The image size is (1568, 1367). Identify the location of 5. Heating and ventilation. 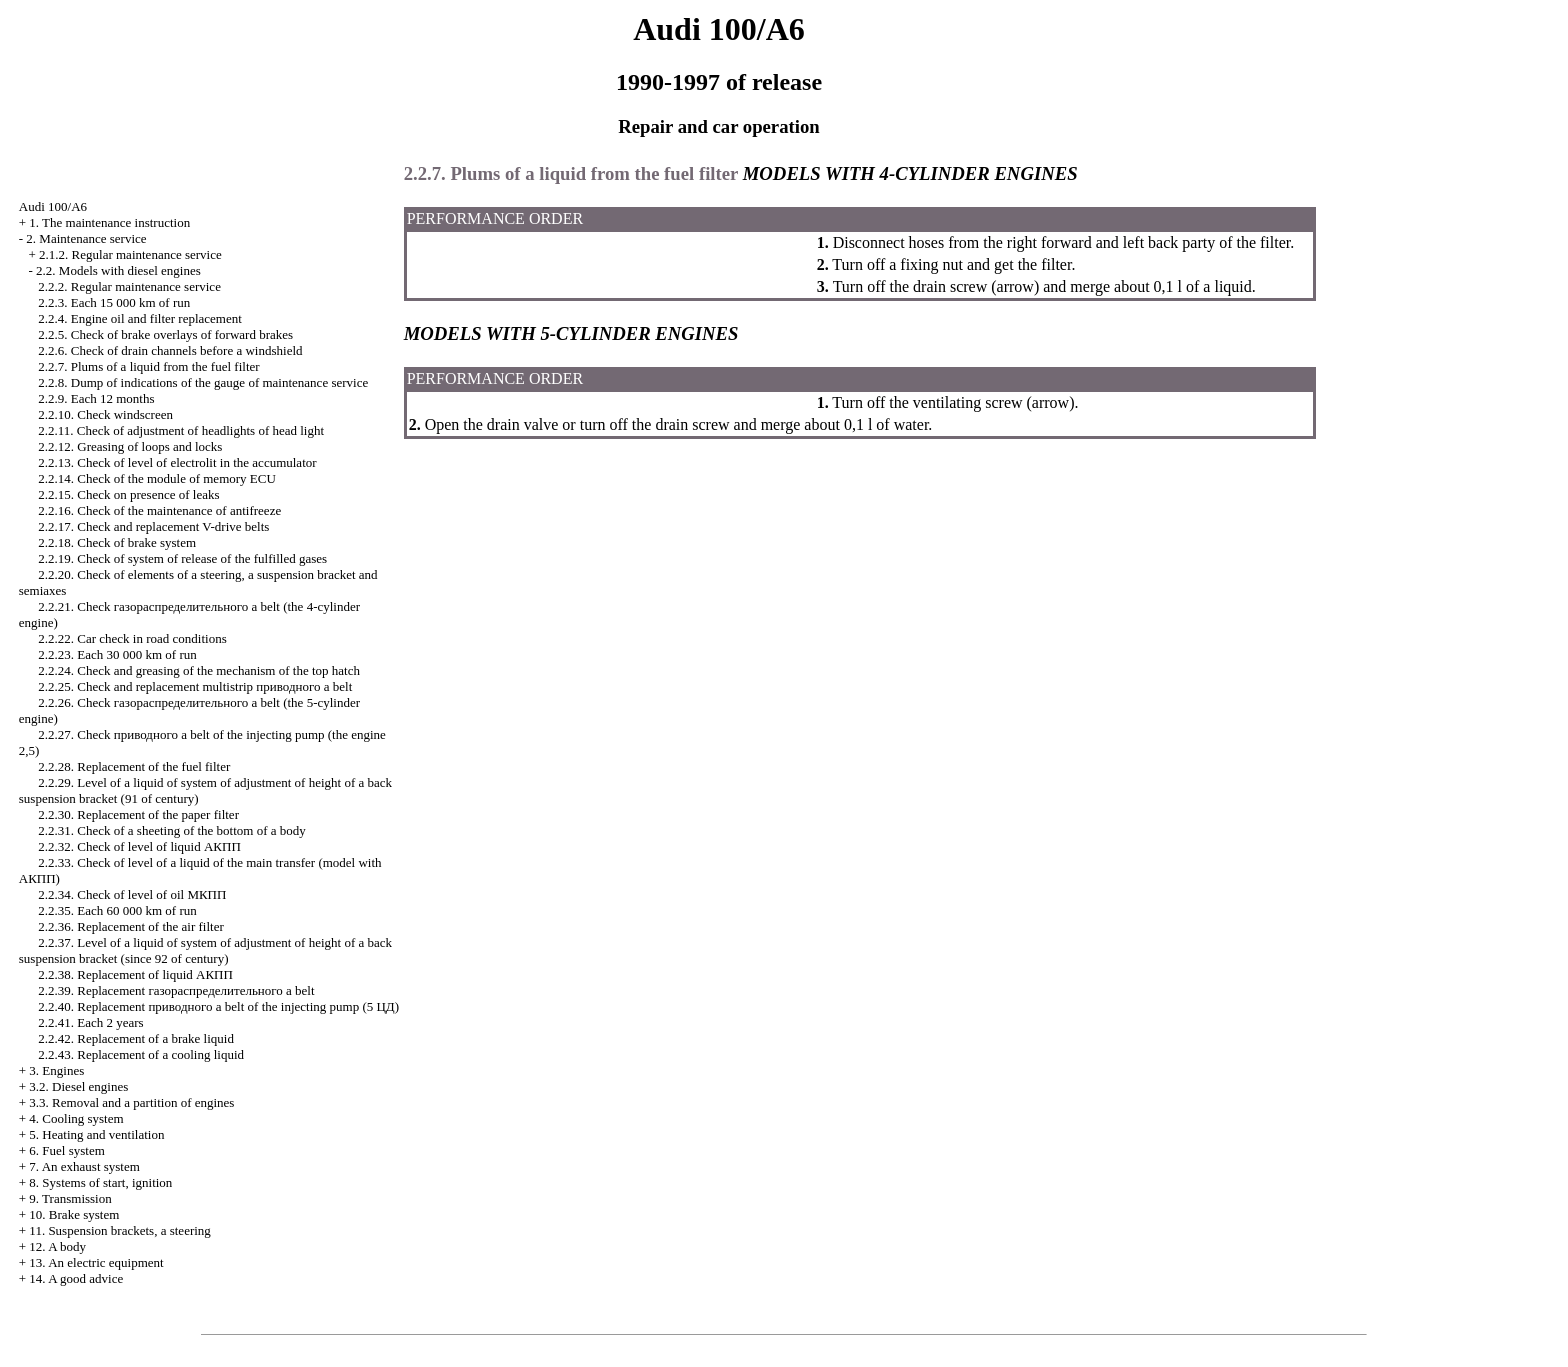
(96, 1134).